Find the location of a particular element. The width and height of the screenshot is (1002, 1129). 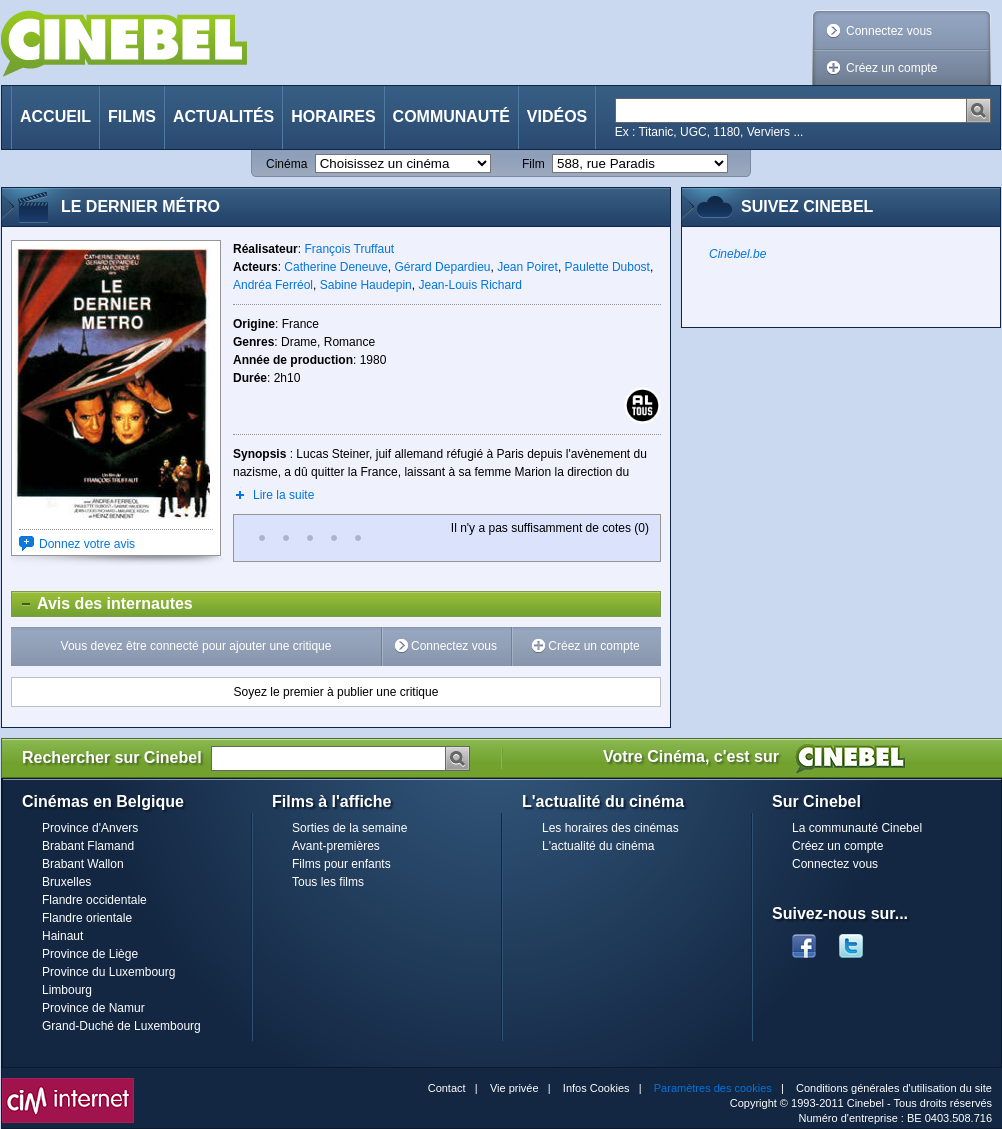

Cinéma is located at coordinates (286, 164).